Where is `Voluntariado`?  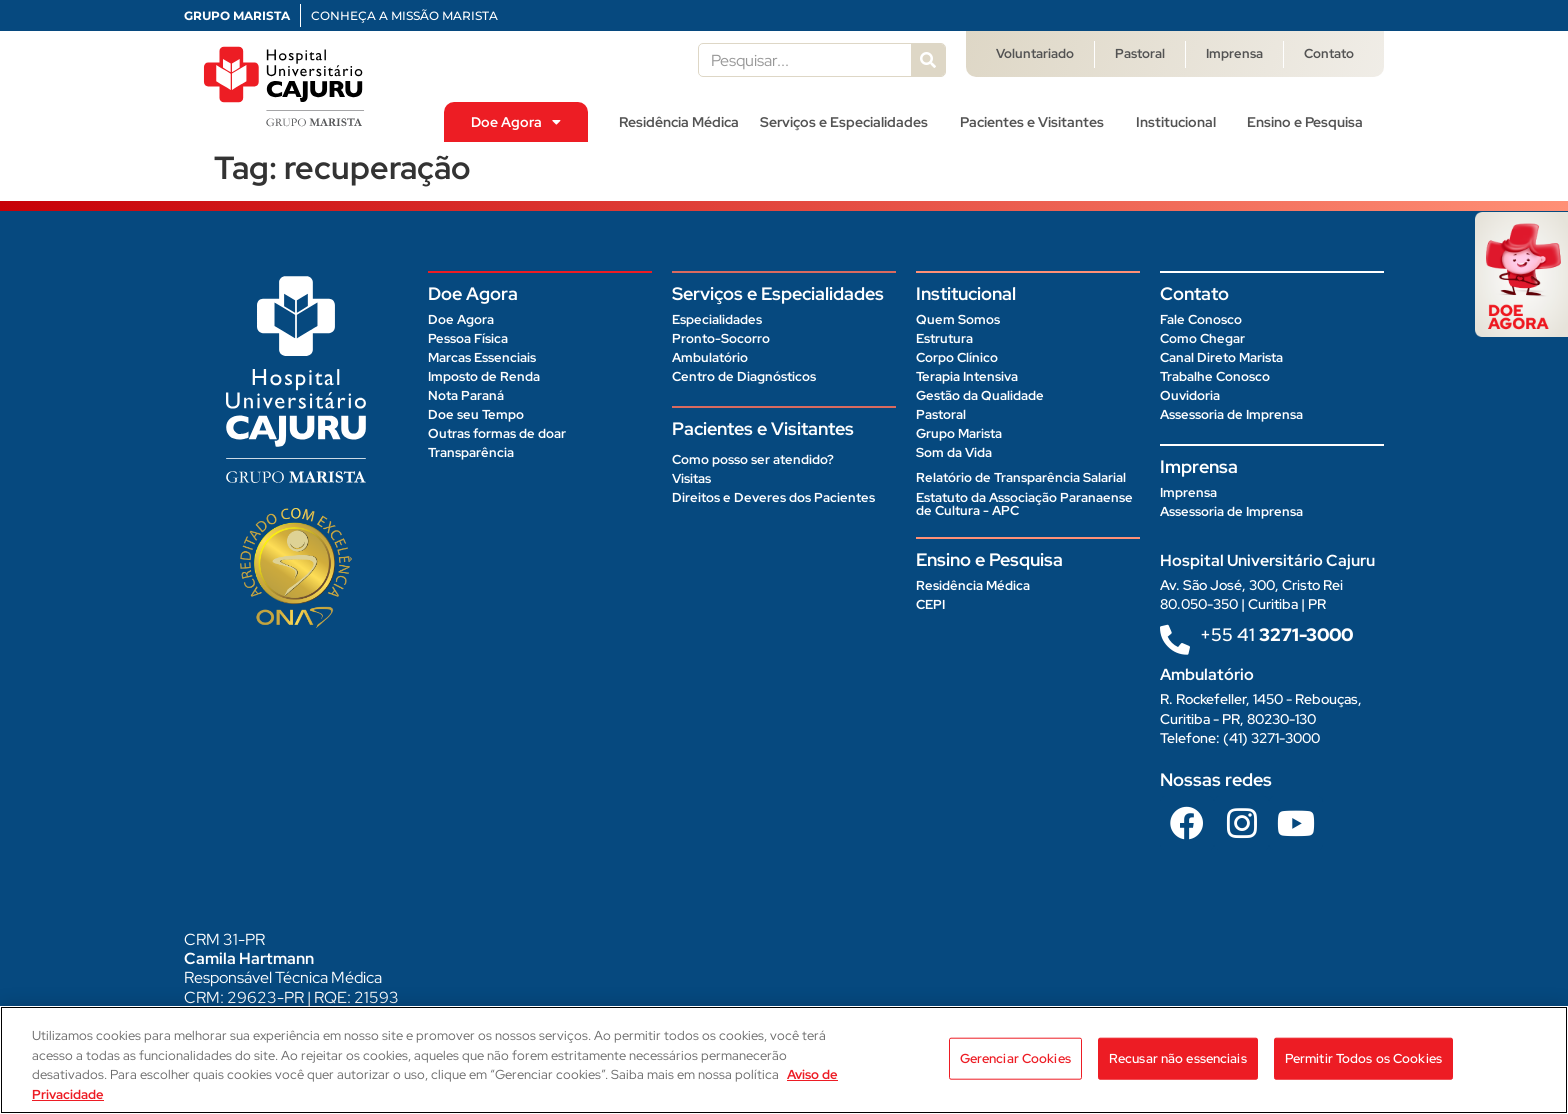
Voluntariado is located at coordinates (1035, 53).